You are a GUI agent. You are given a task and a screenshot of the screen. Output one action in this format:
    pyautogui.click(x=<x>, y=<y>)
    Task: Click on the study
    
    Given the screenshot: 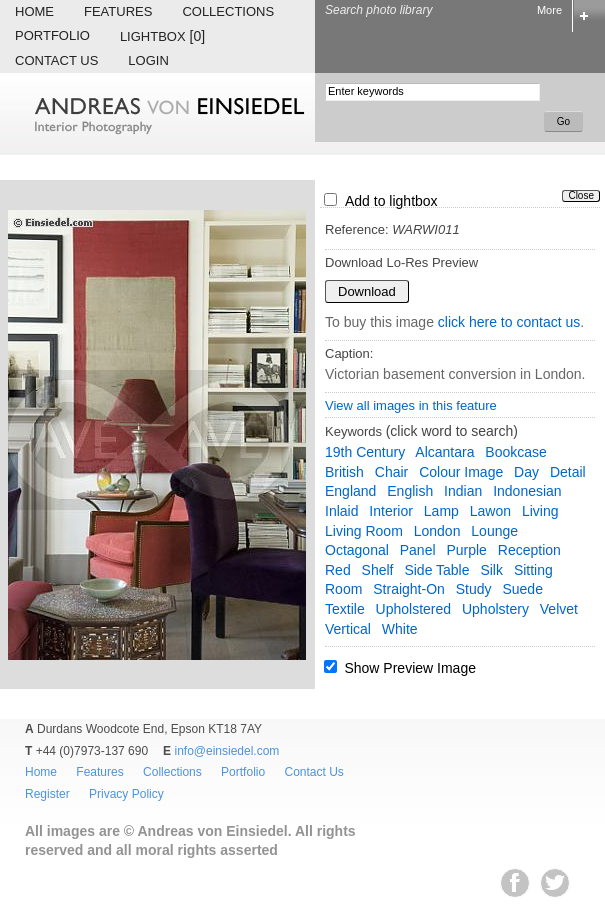 What is the action you would take?
    pyautogui.click(x=474, y=589)
    